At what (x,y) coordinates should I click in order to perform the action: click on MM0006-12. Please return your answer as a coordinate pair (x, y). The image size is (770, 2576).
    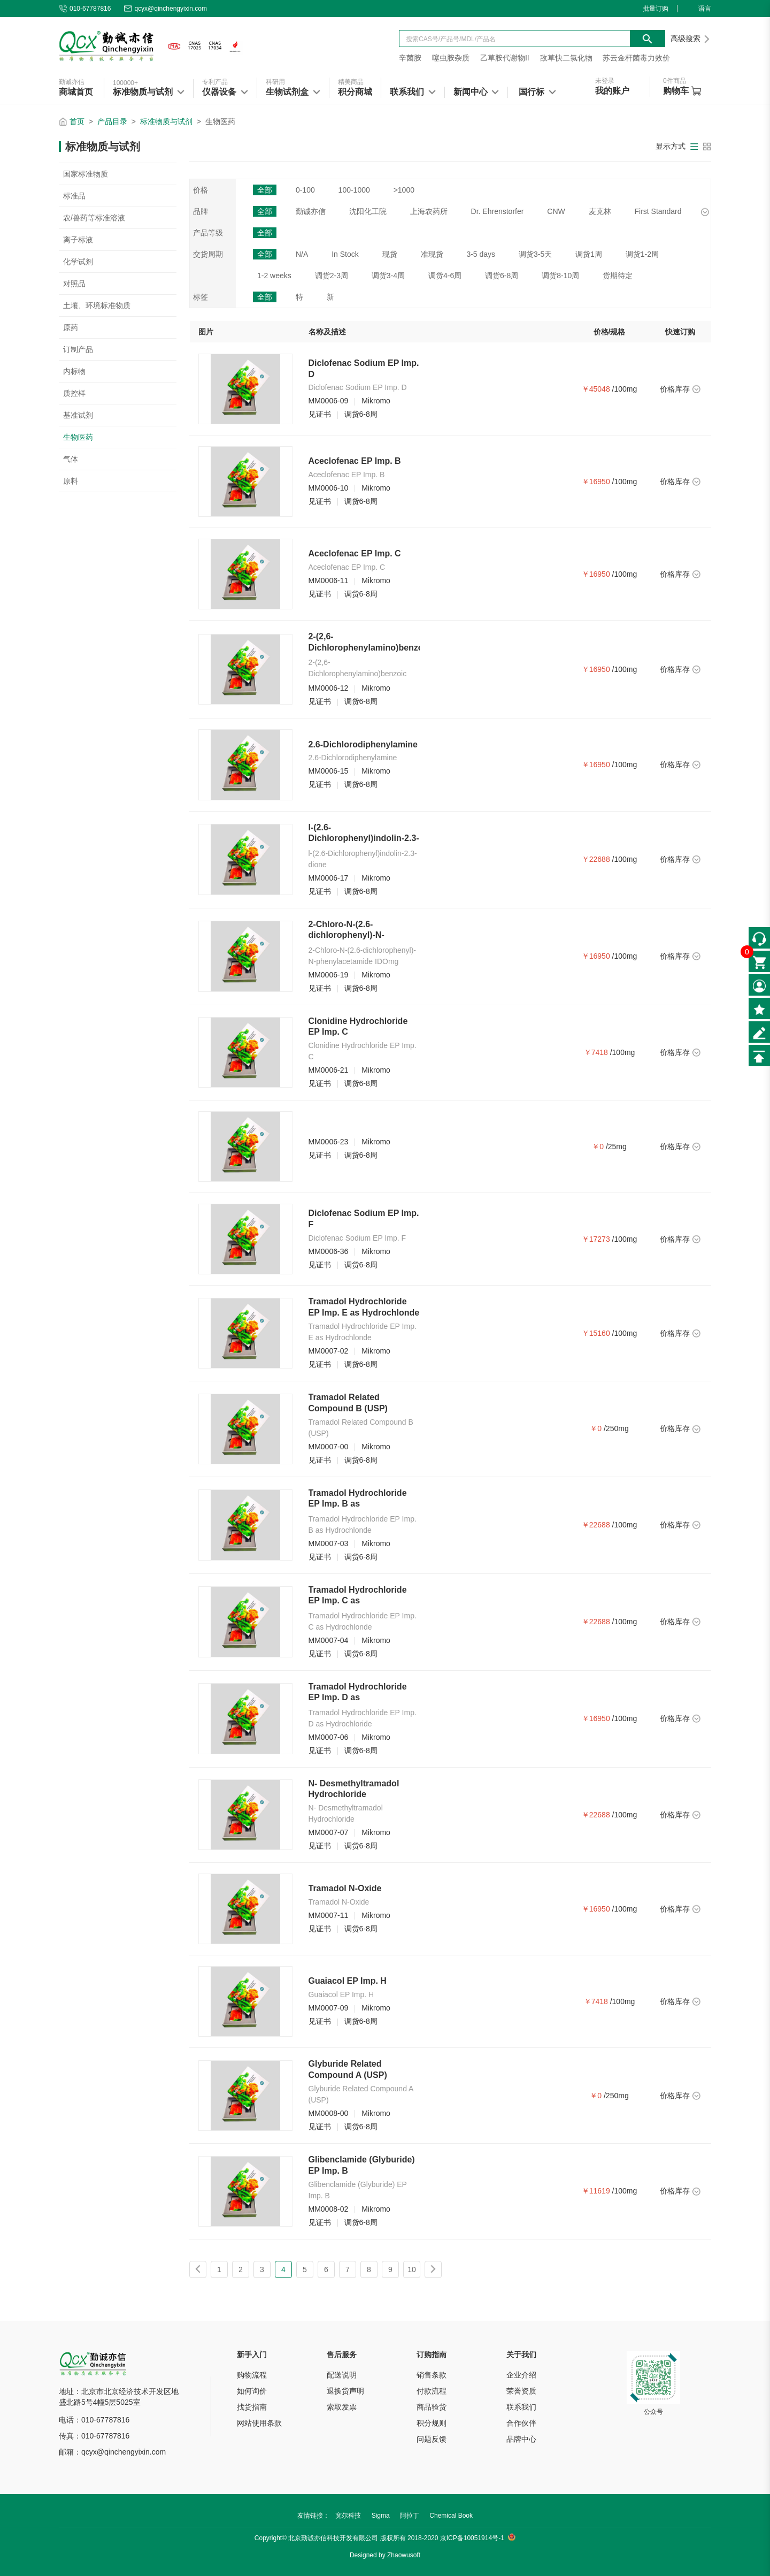
    Looking at the image, I should click on (329, 688).